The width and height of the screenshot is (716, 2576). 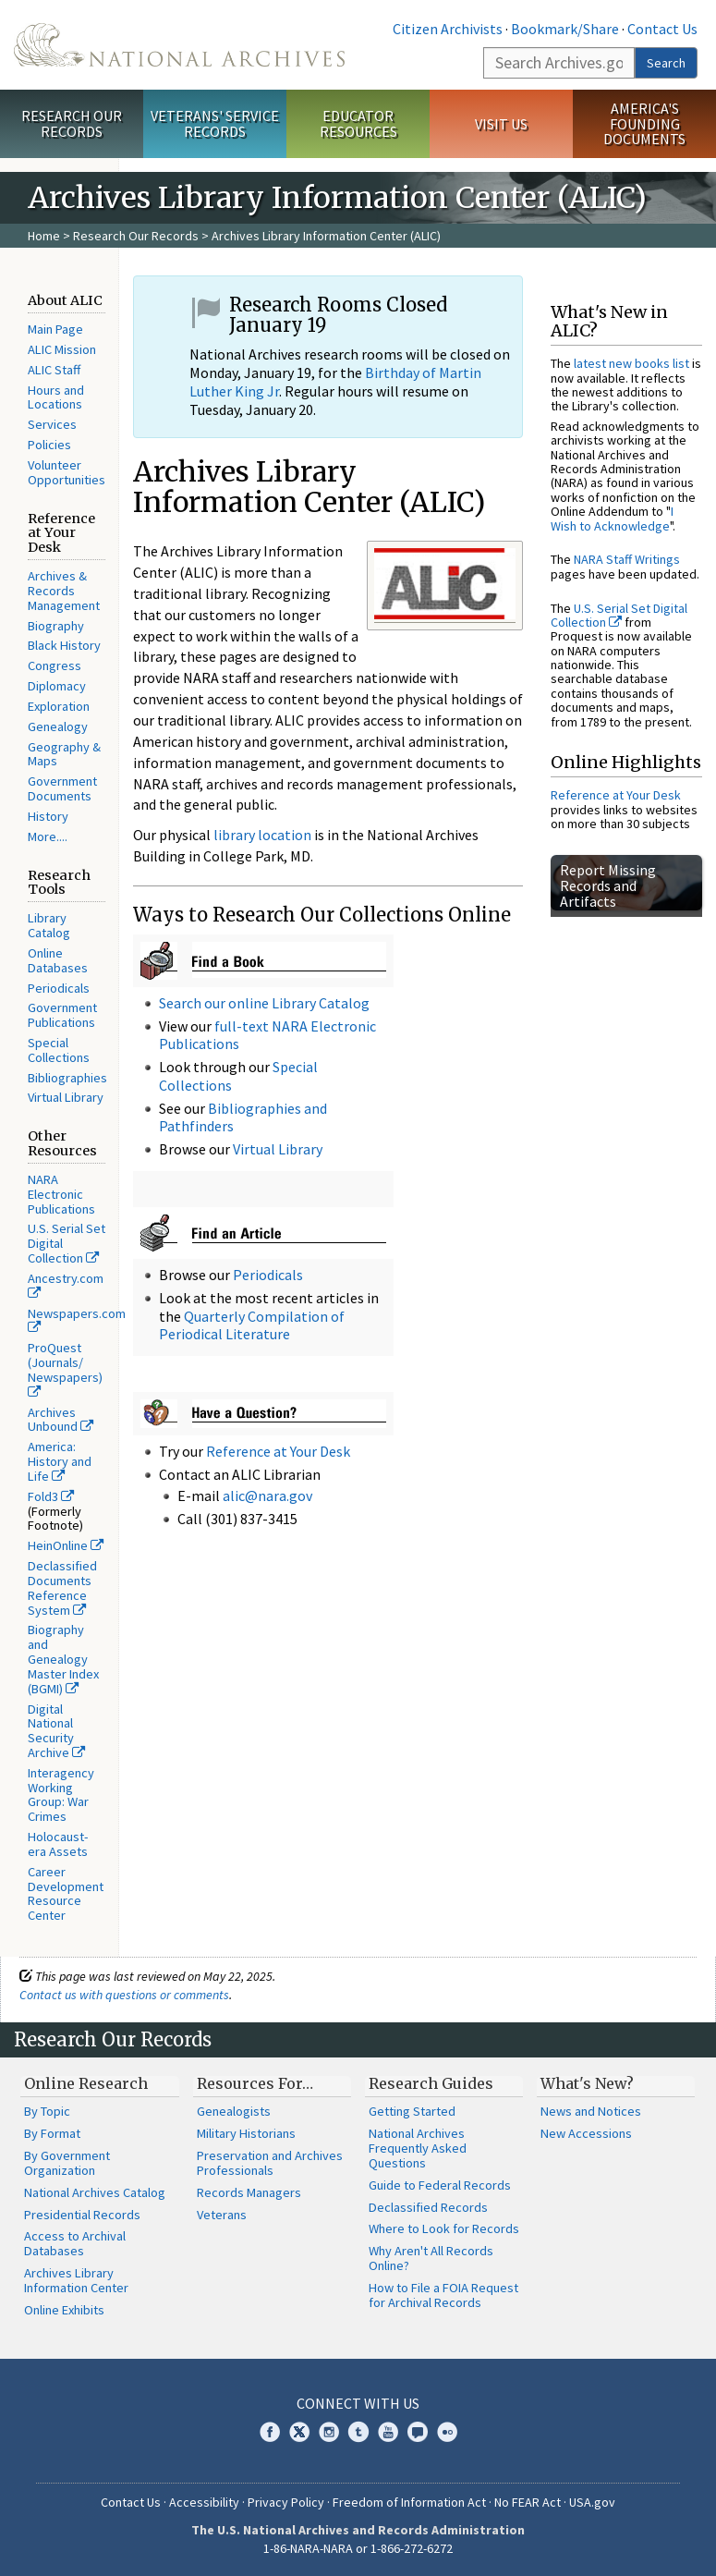 I want to click on full-text NARA Electronic Publications, so click(x=267, y=1035).